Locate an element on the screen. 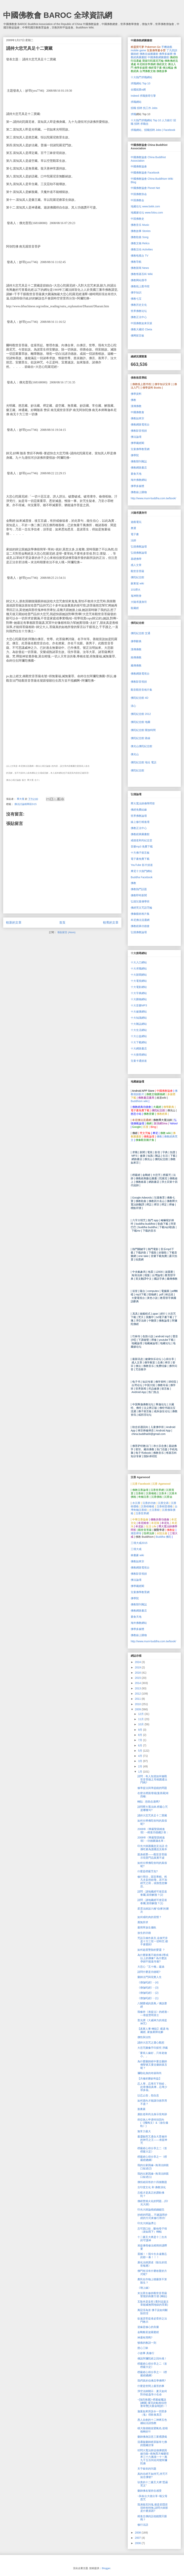  佛教網路電視台 is located at coordinates (140, 424).